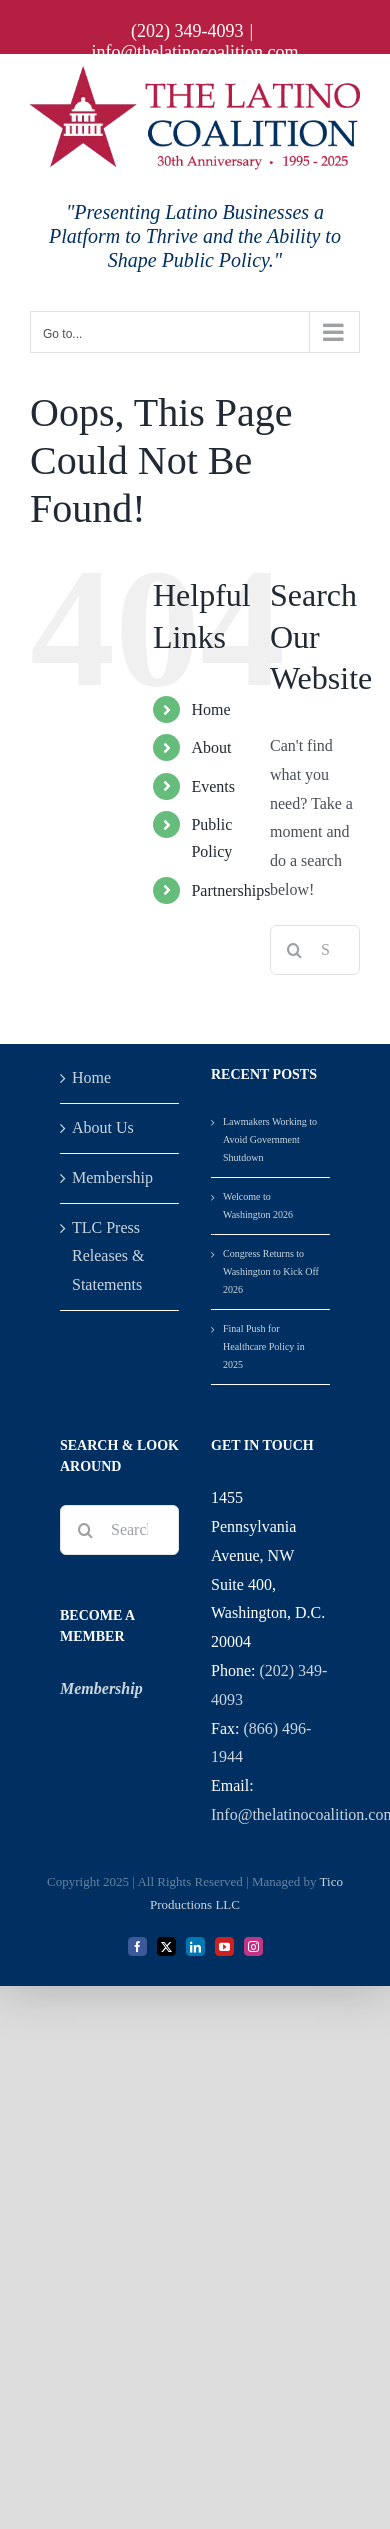 The image size is (390, 2529). What do you see at coordinates (211, 747) in the screenshot?
I see `About` at bounding box center [211, 747].